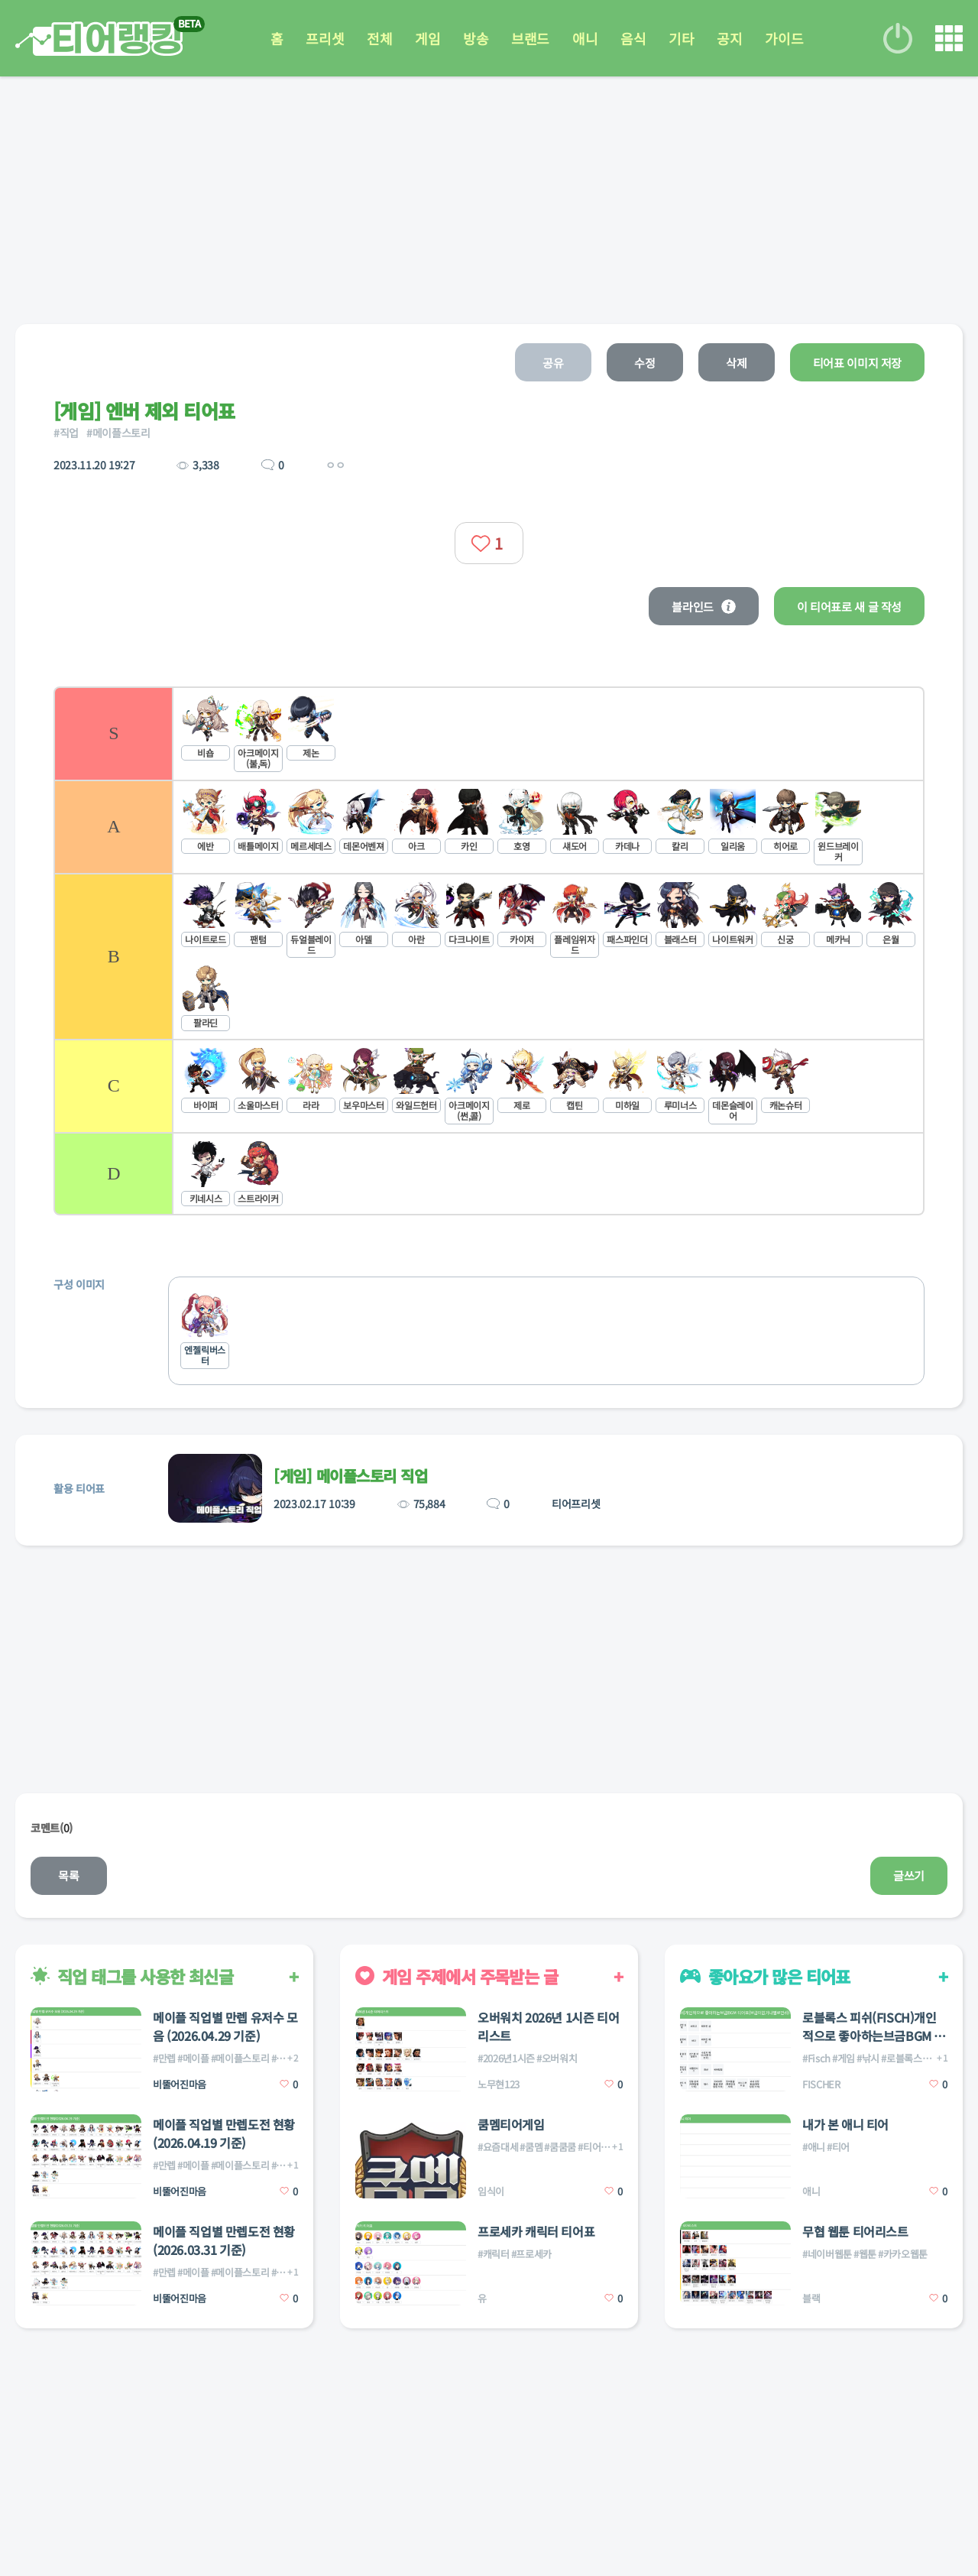 The image size is (978, 2576). I want to click on 공지, so click(729, 38).